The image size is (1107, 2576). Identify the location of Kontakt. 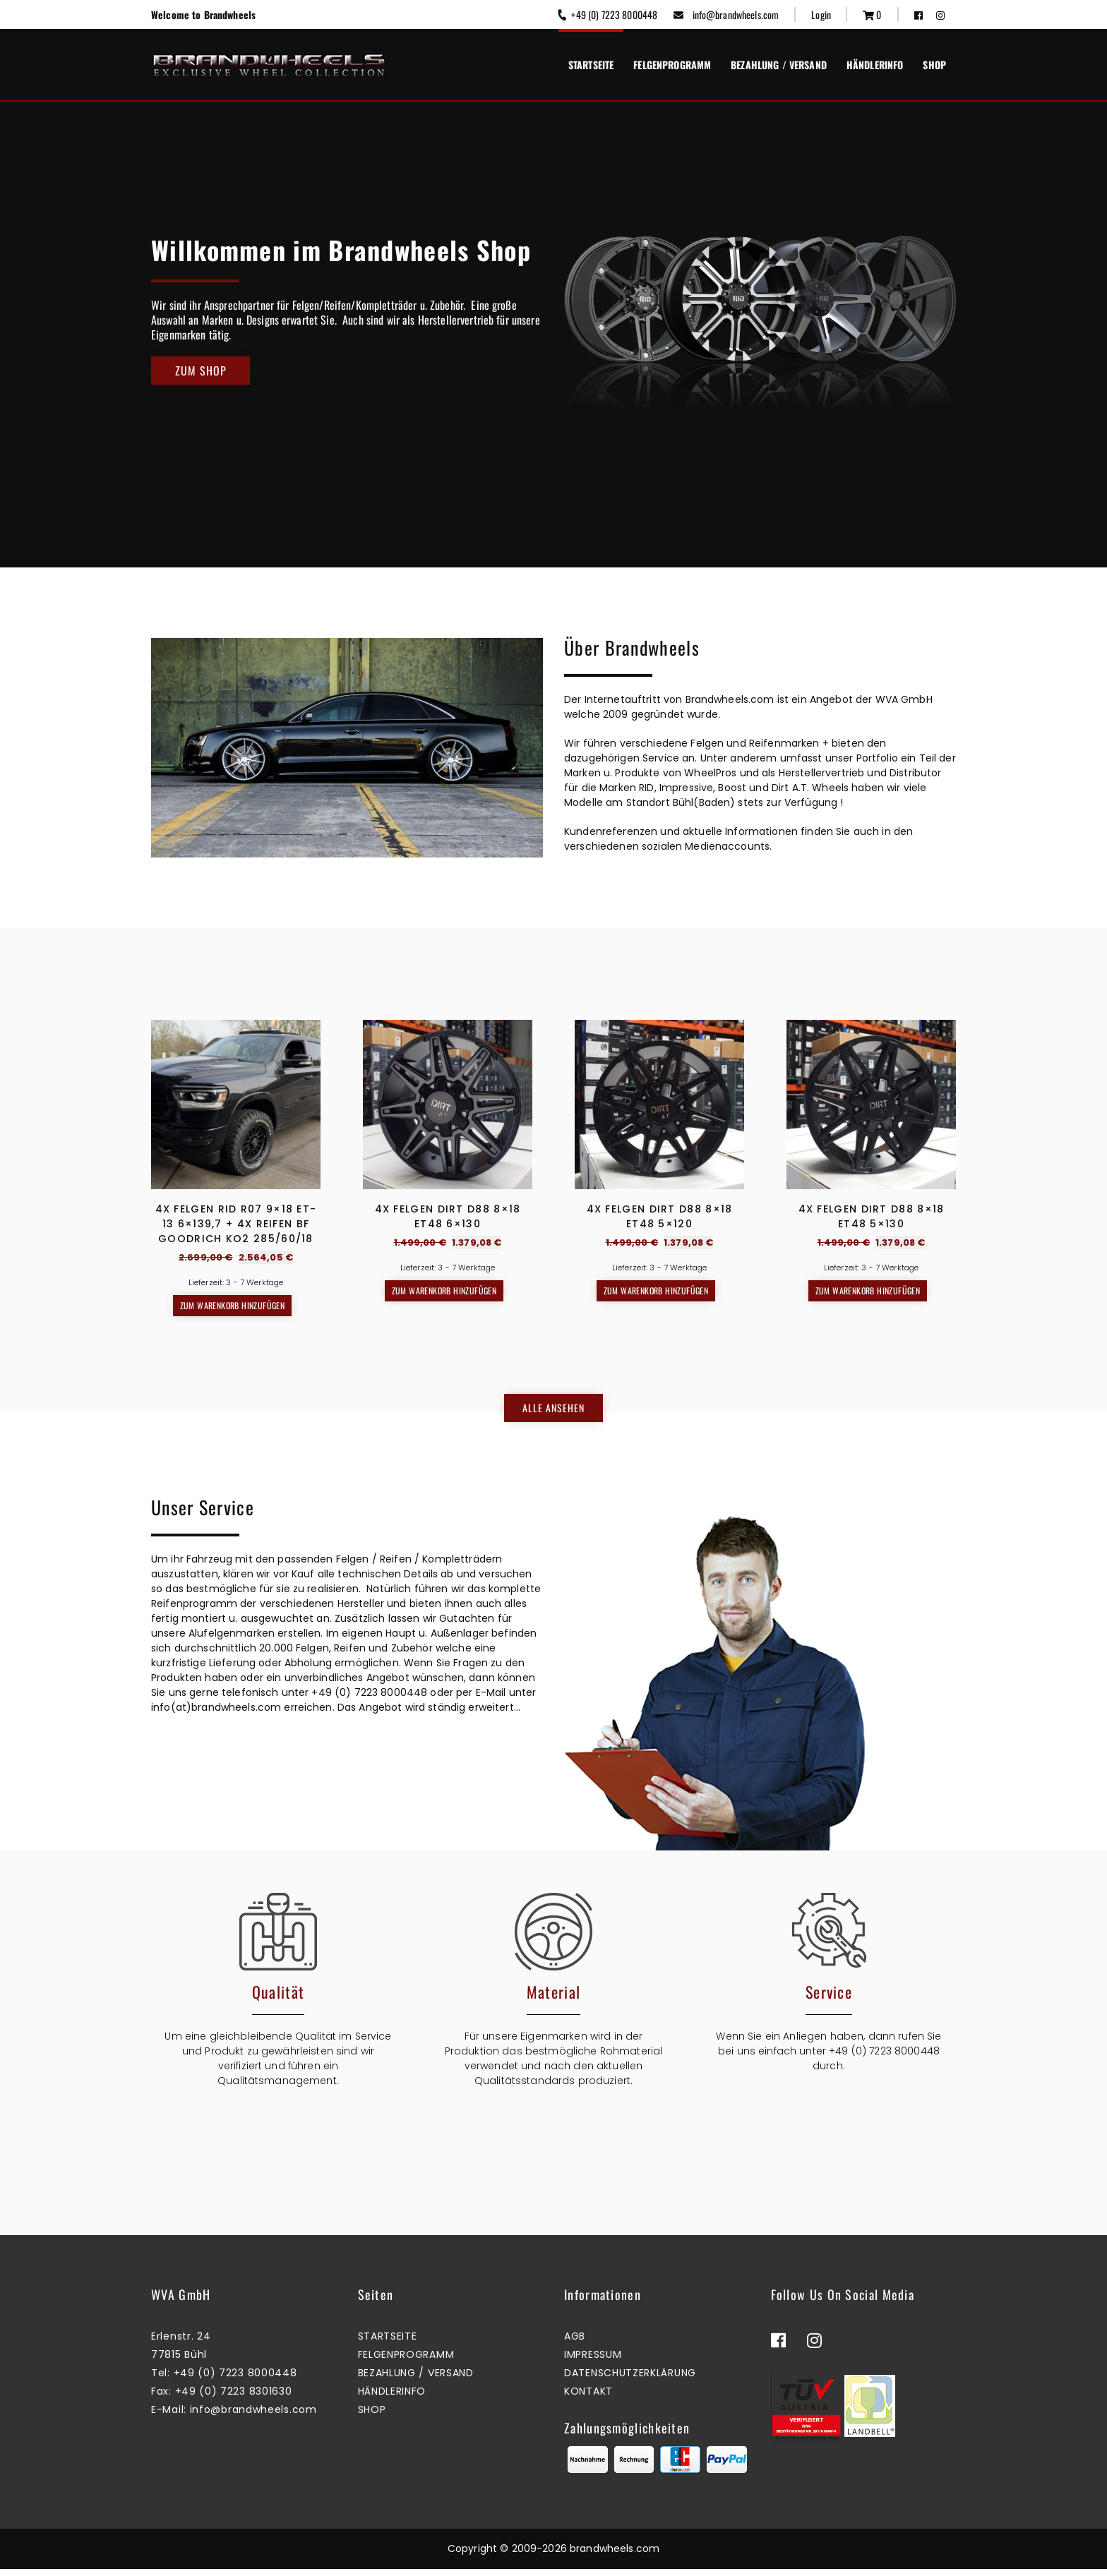
(588, 2398).